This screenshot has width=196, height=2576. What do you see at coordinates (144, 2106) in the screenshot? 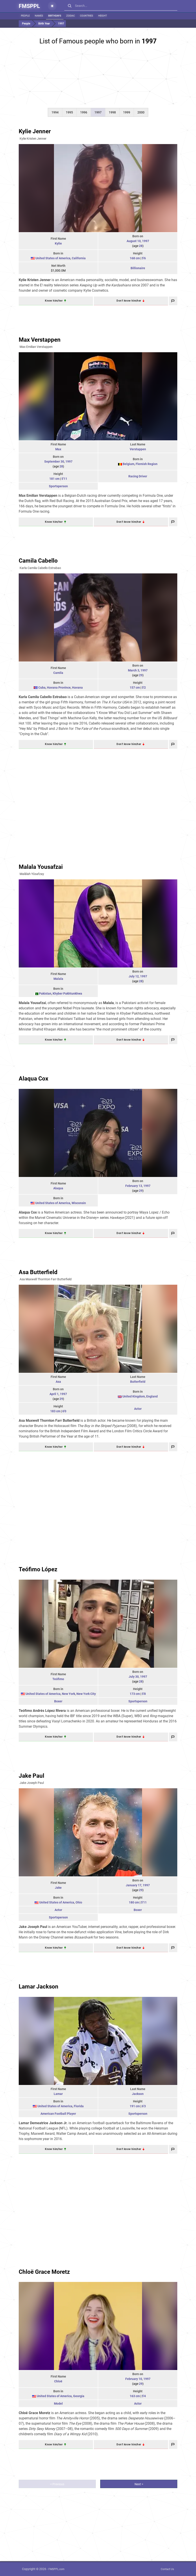
I see `6'3` at bounding box center [144, 2106].